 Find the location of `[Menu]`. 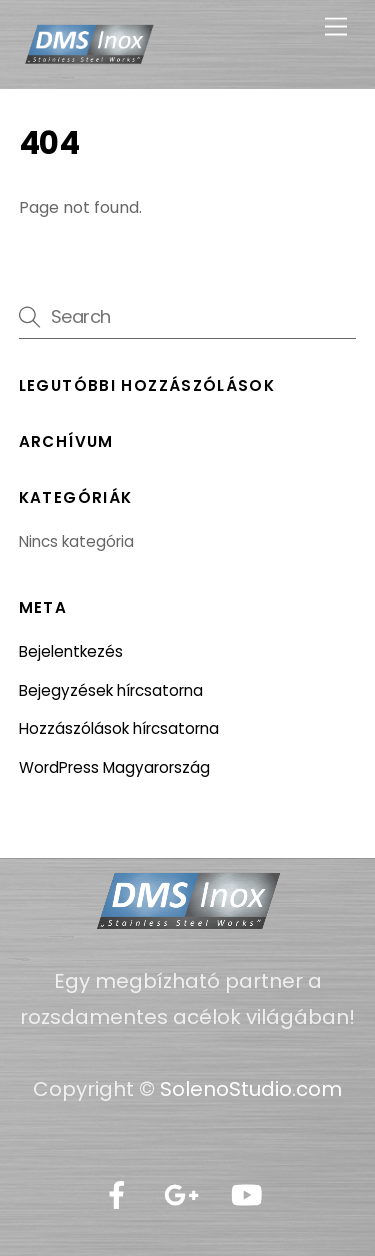

[Menu] is located at coordinates (336, 27).